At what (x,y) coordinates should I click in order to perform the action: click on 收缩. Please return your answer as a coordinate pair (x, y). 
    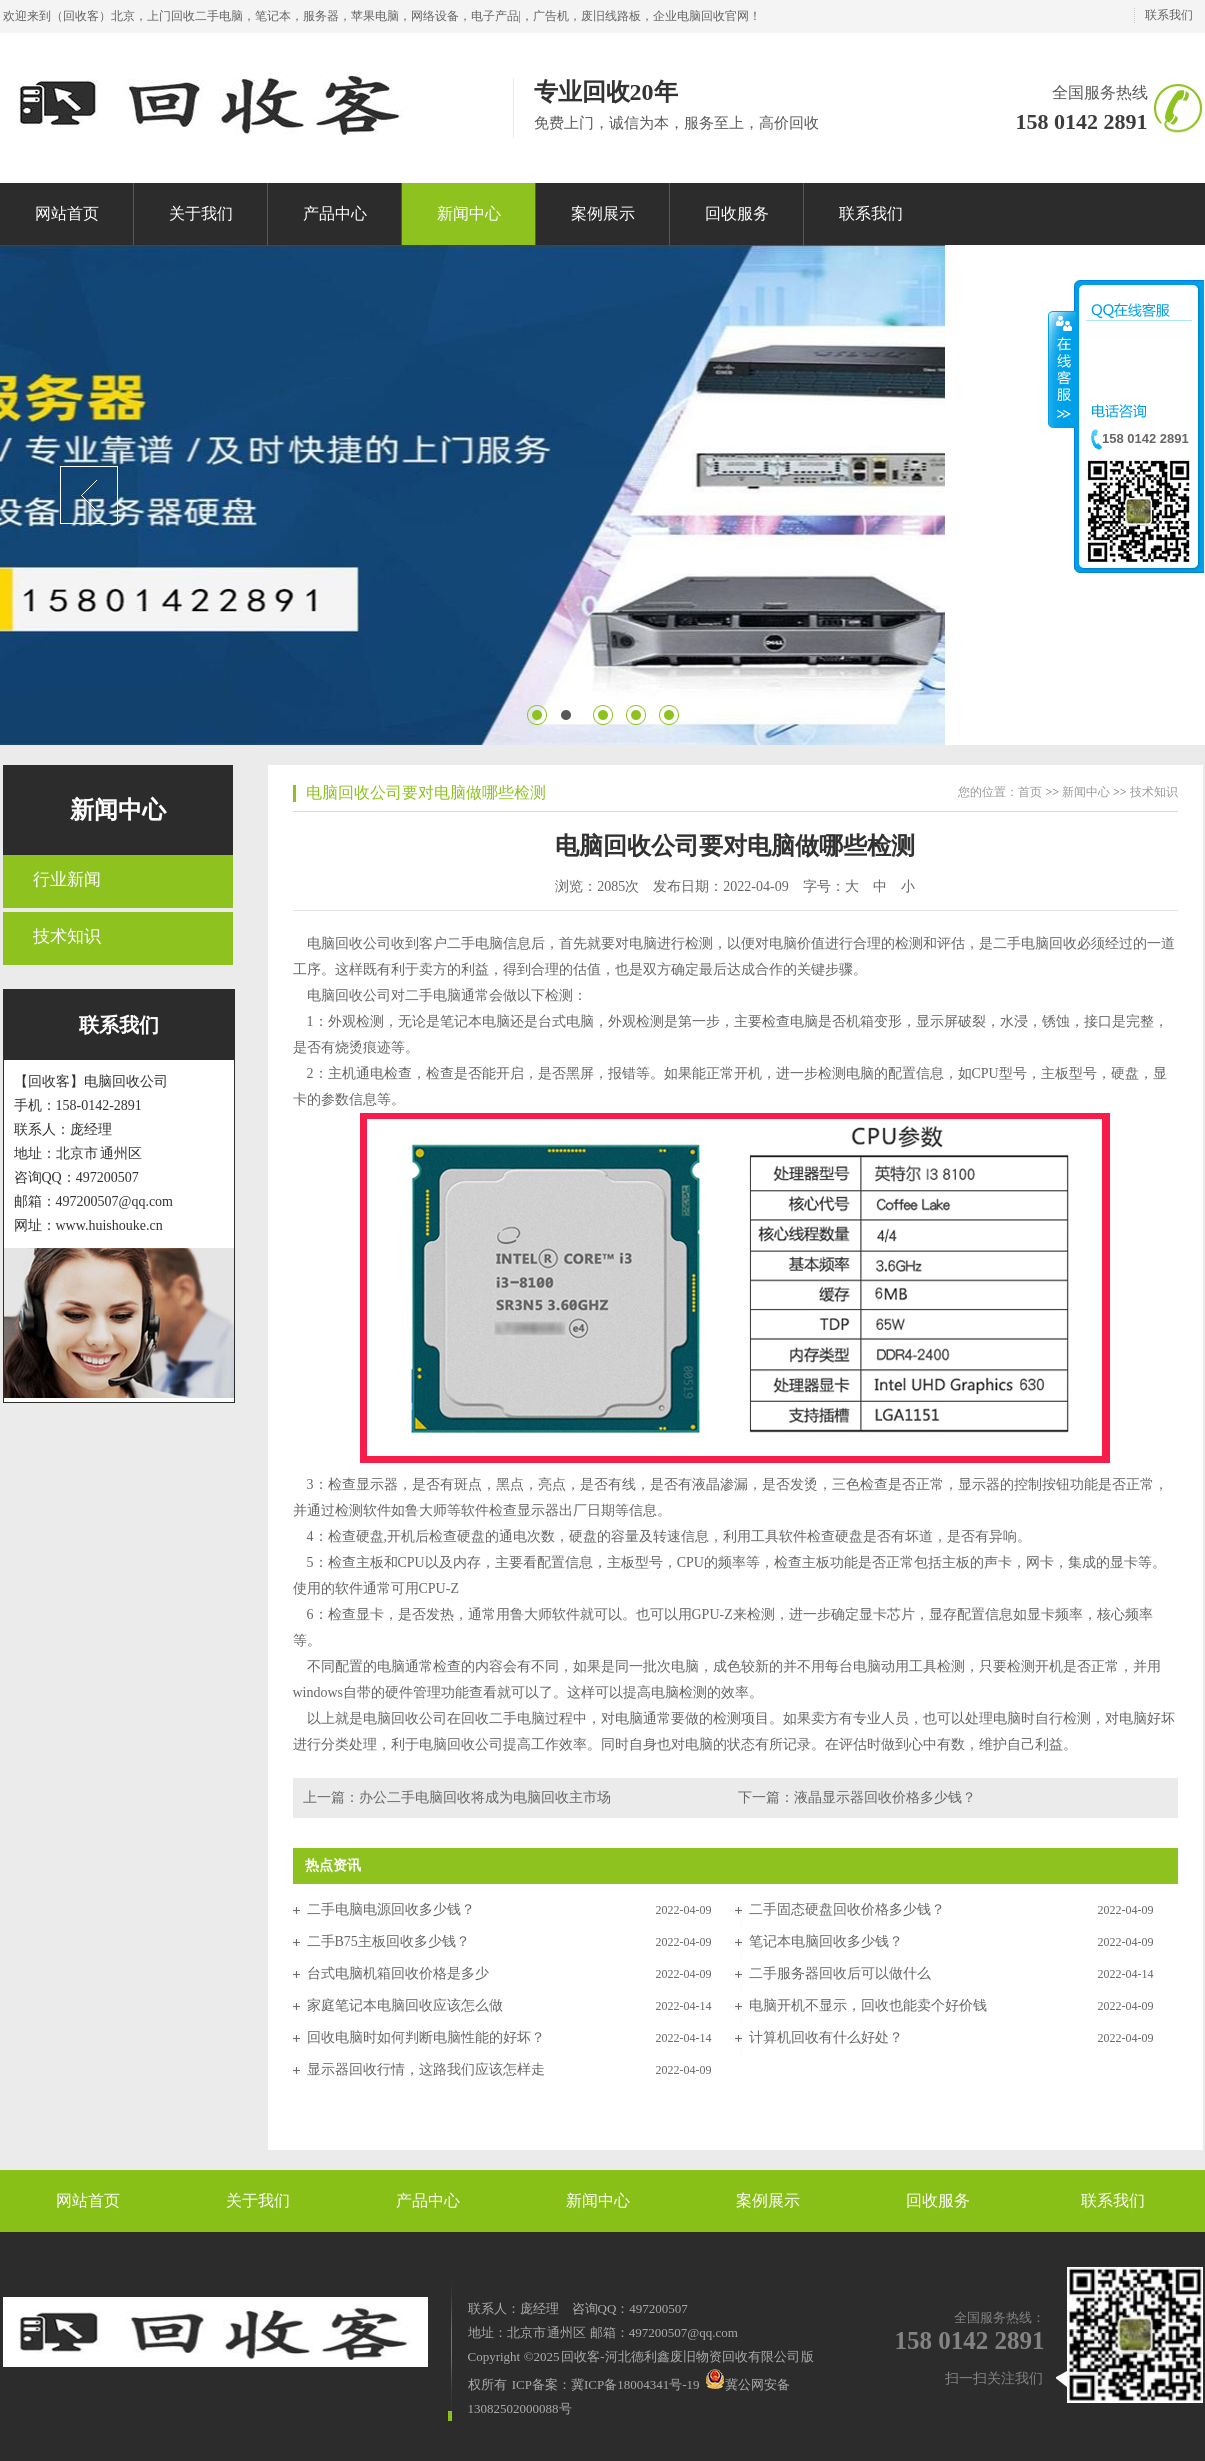
    Looking at the image, I should click on (1062, 369).